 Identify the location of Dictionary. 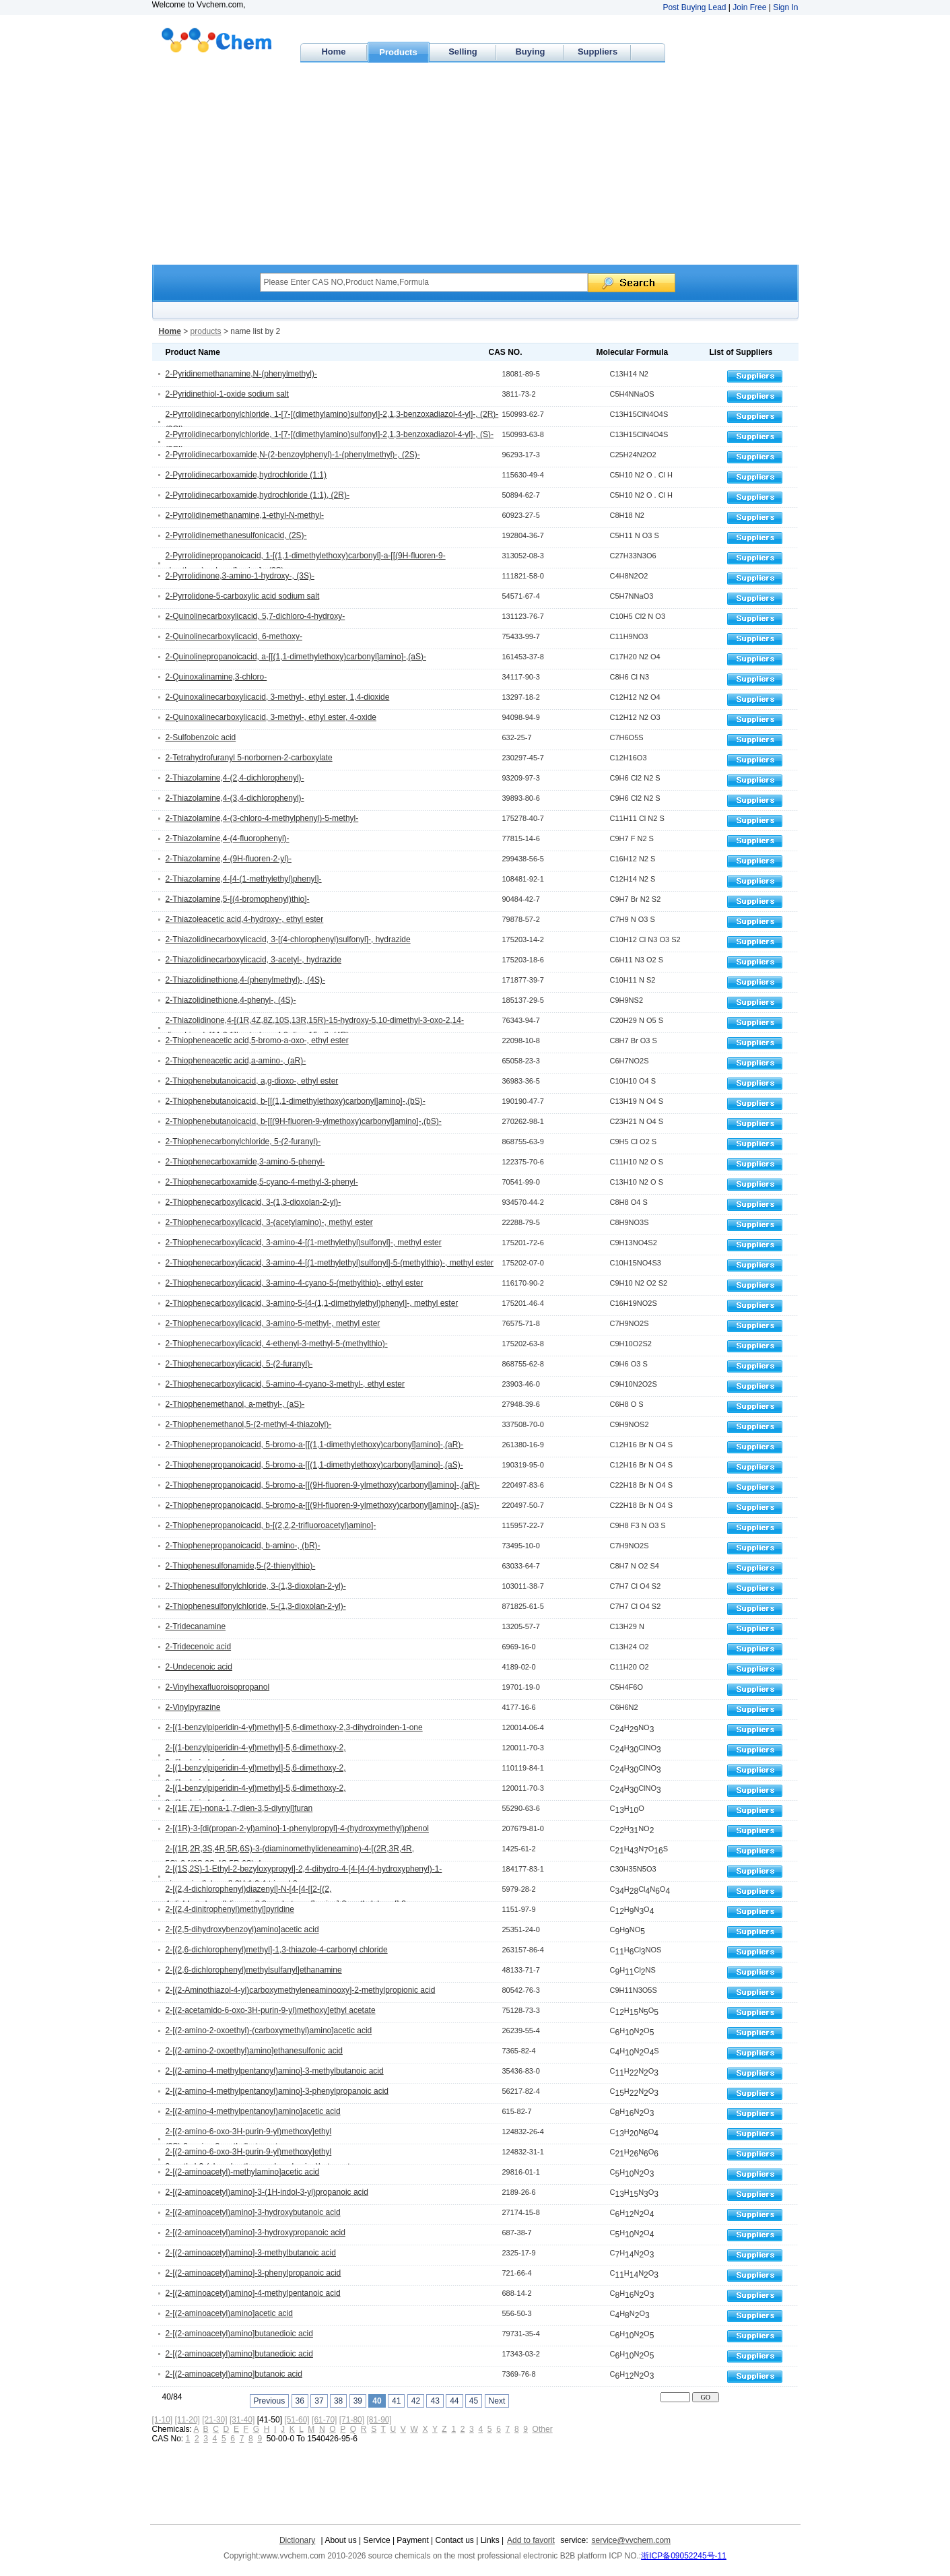
(297, 2540).